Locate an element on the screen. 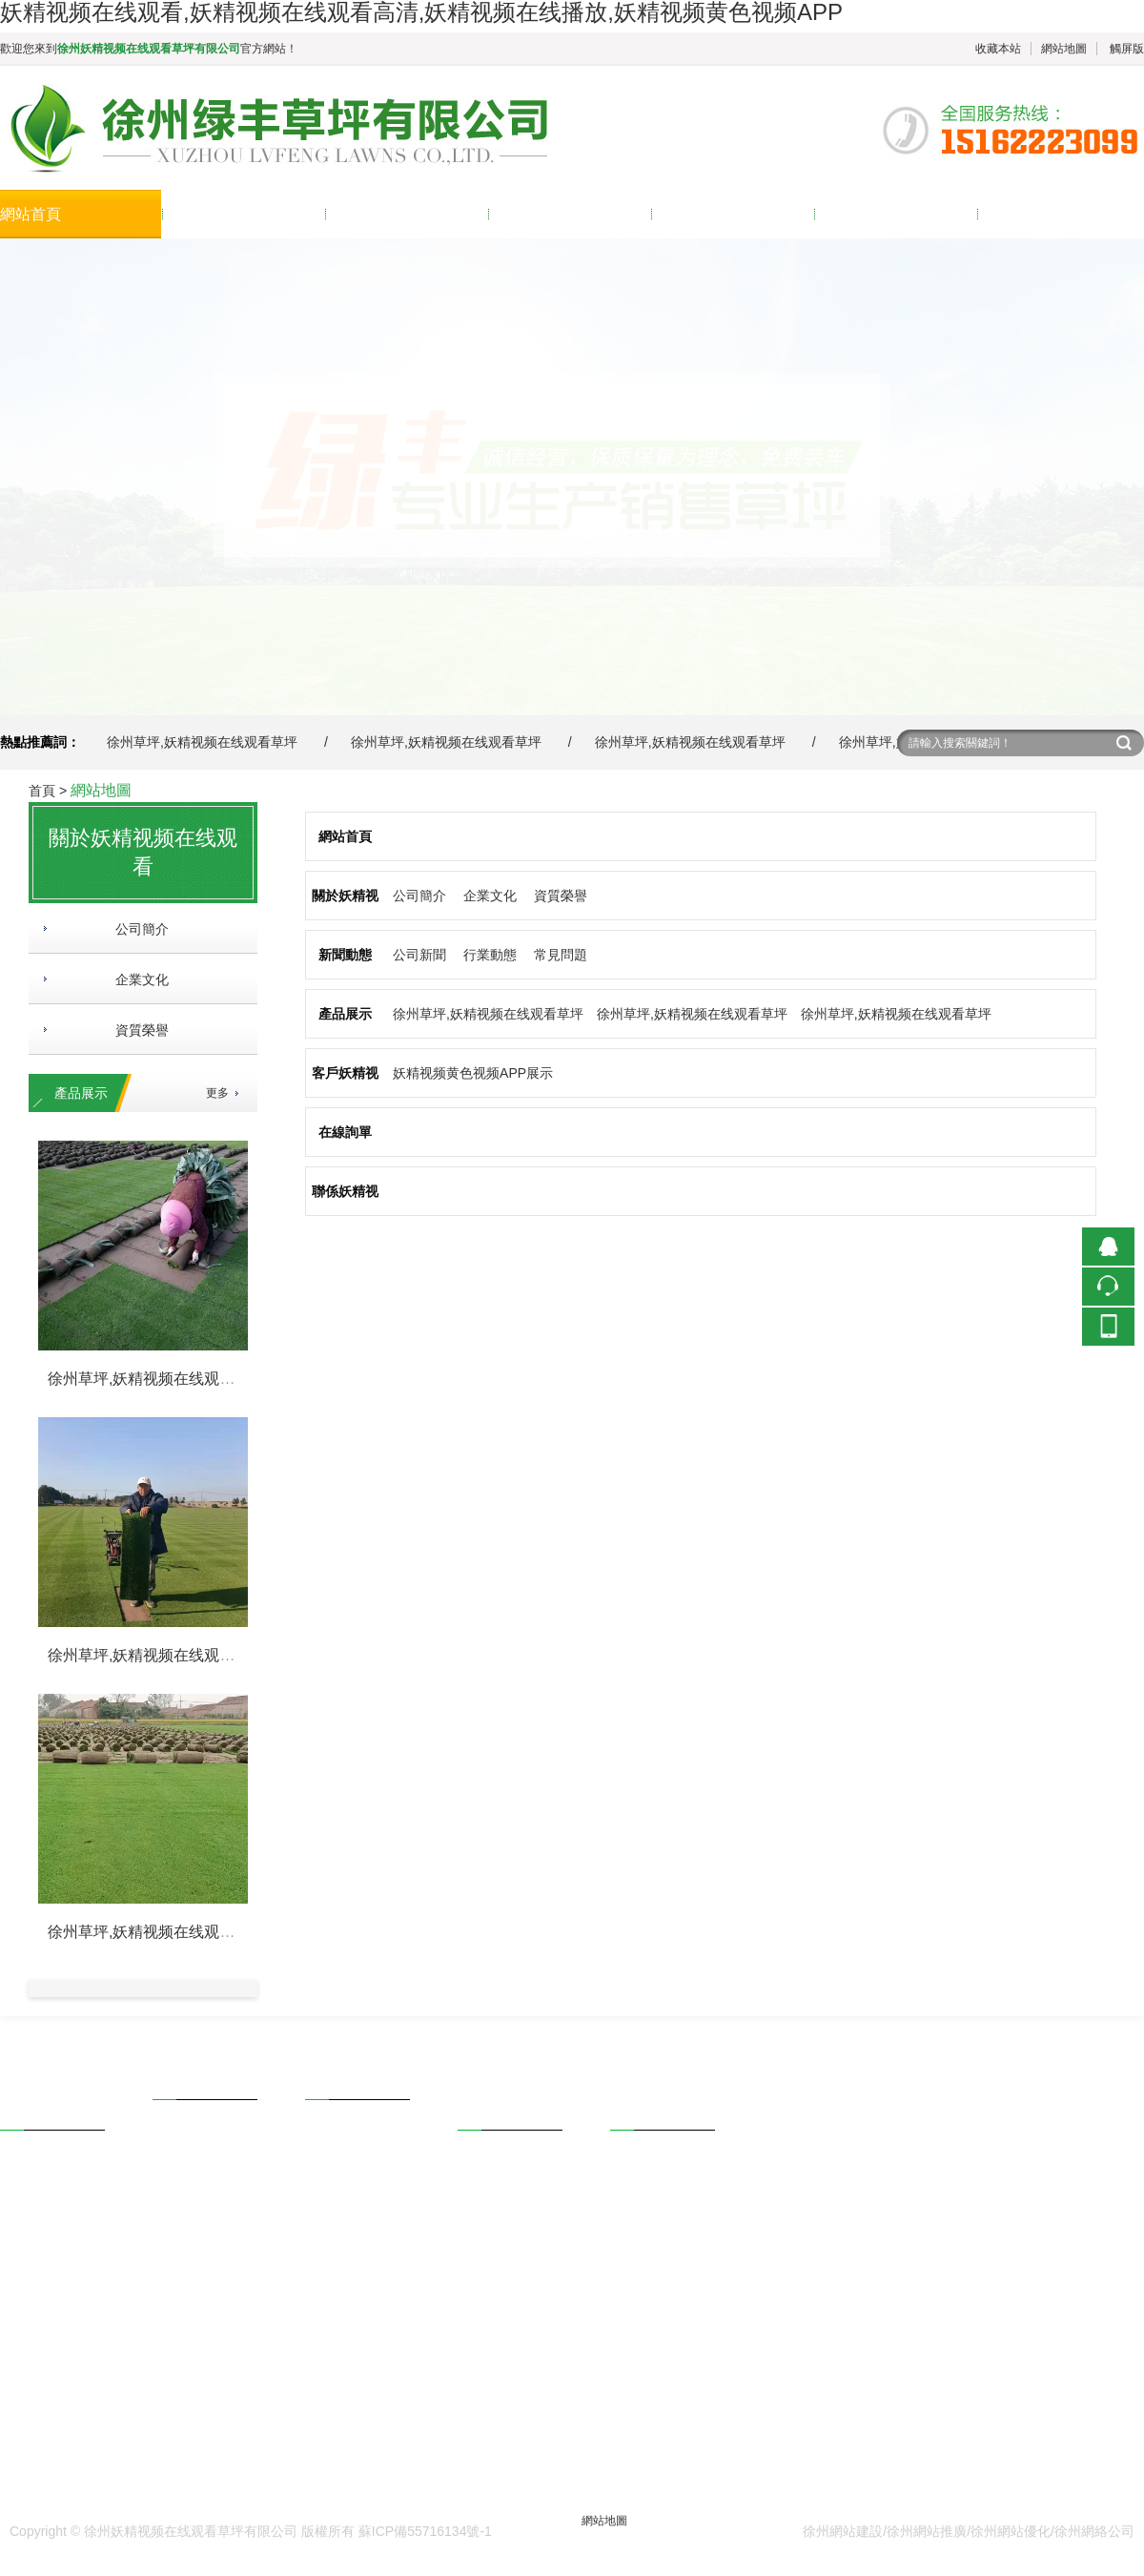 The image size is (1144, 2576). 企業文化 is located at coordinates (135, 979).